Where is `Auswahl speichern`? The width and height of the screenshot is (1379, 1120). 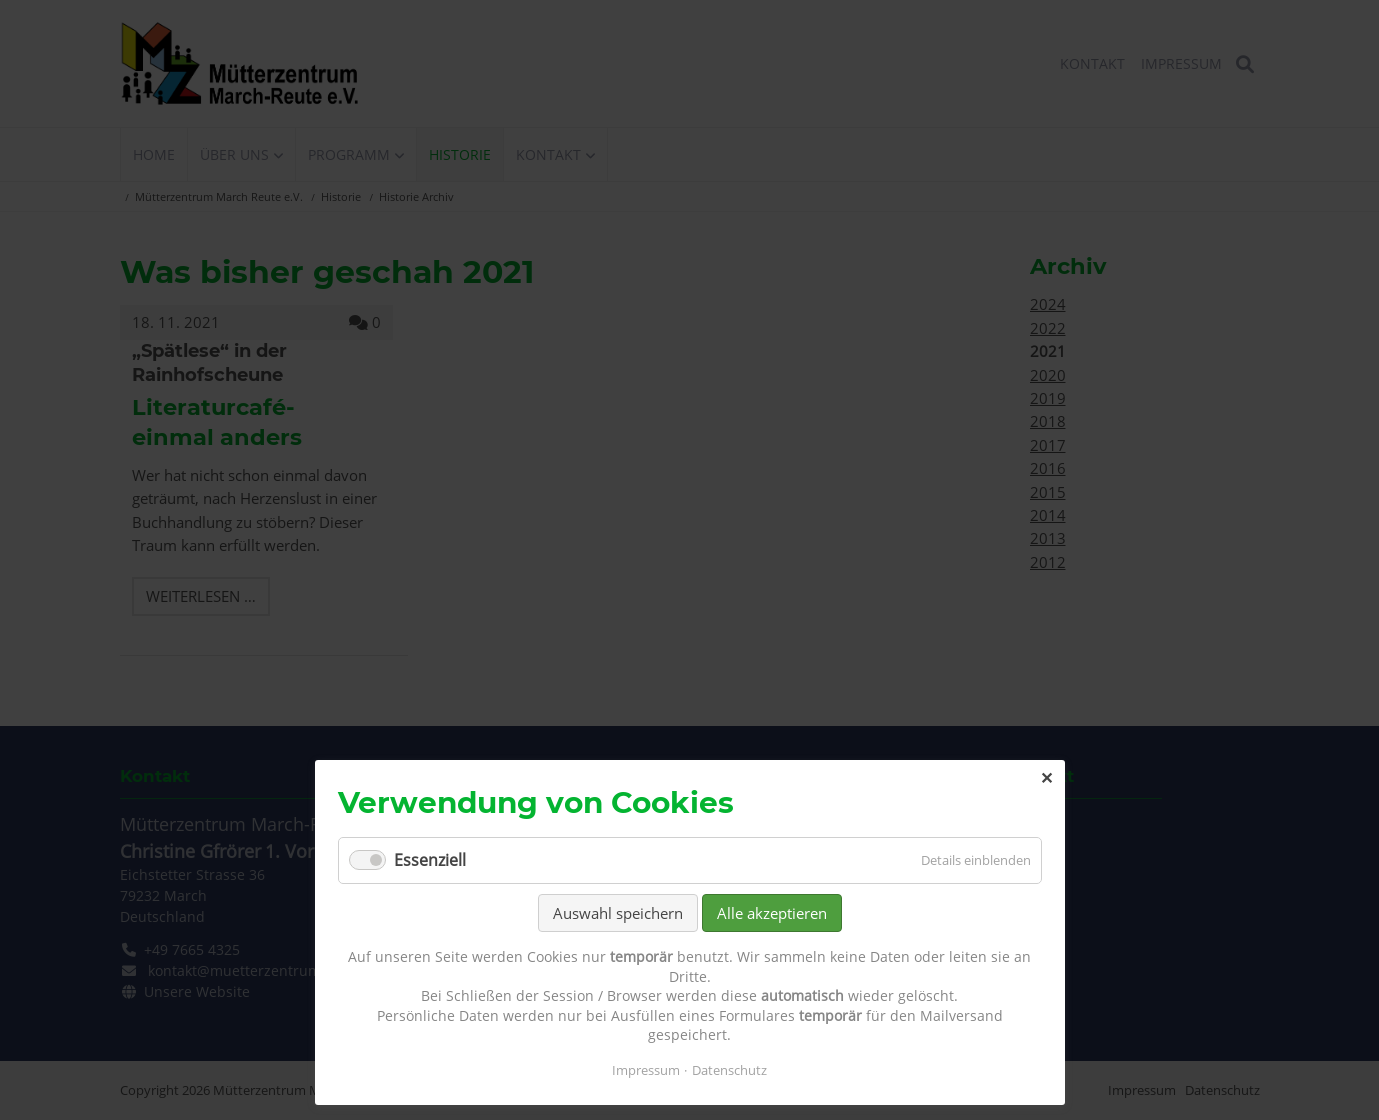 Auswahl speichern is located at coordinates (618, 913).